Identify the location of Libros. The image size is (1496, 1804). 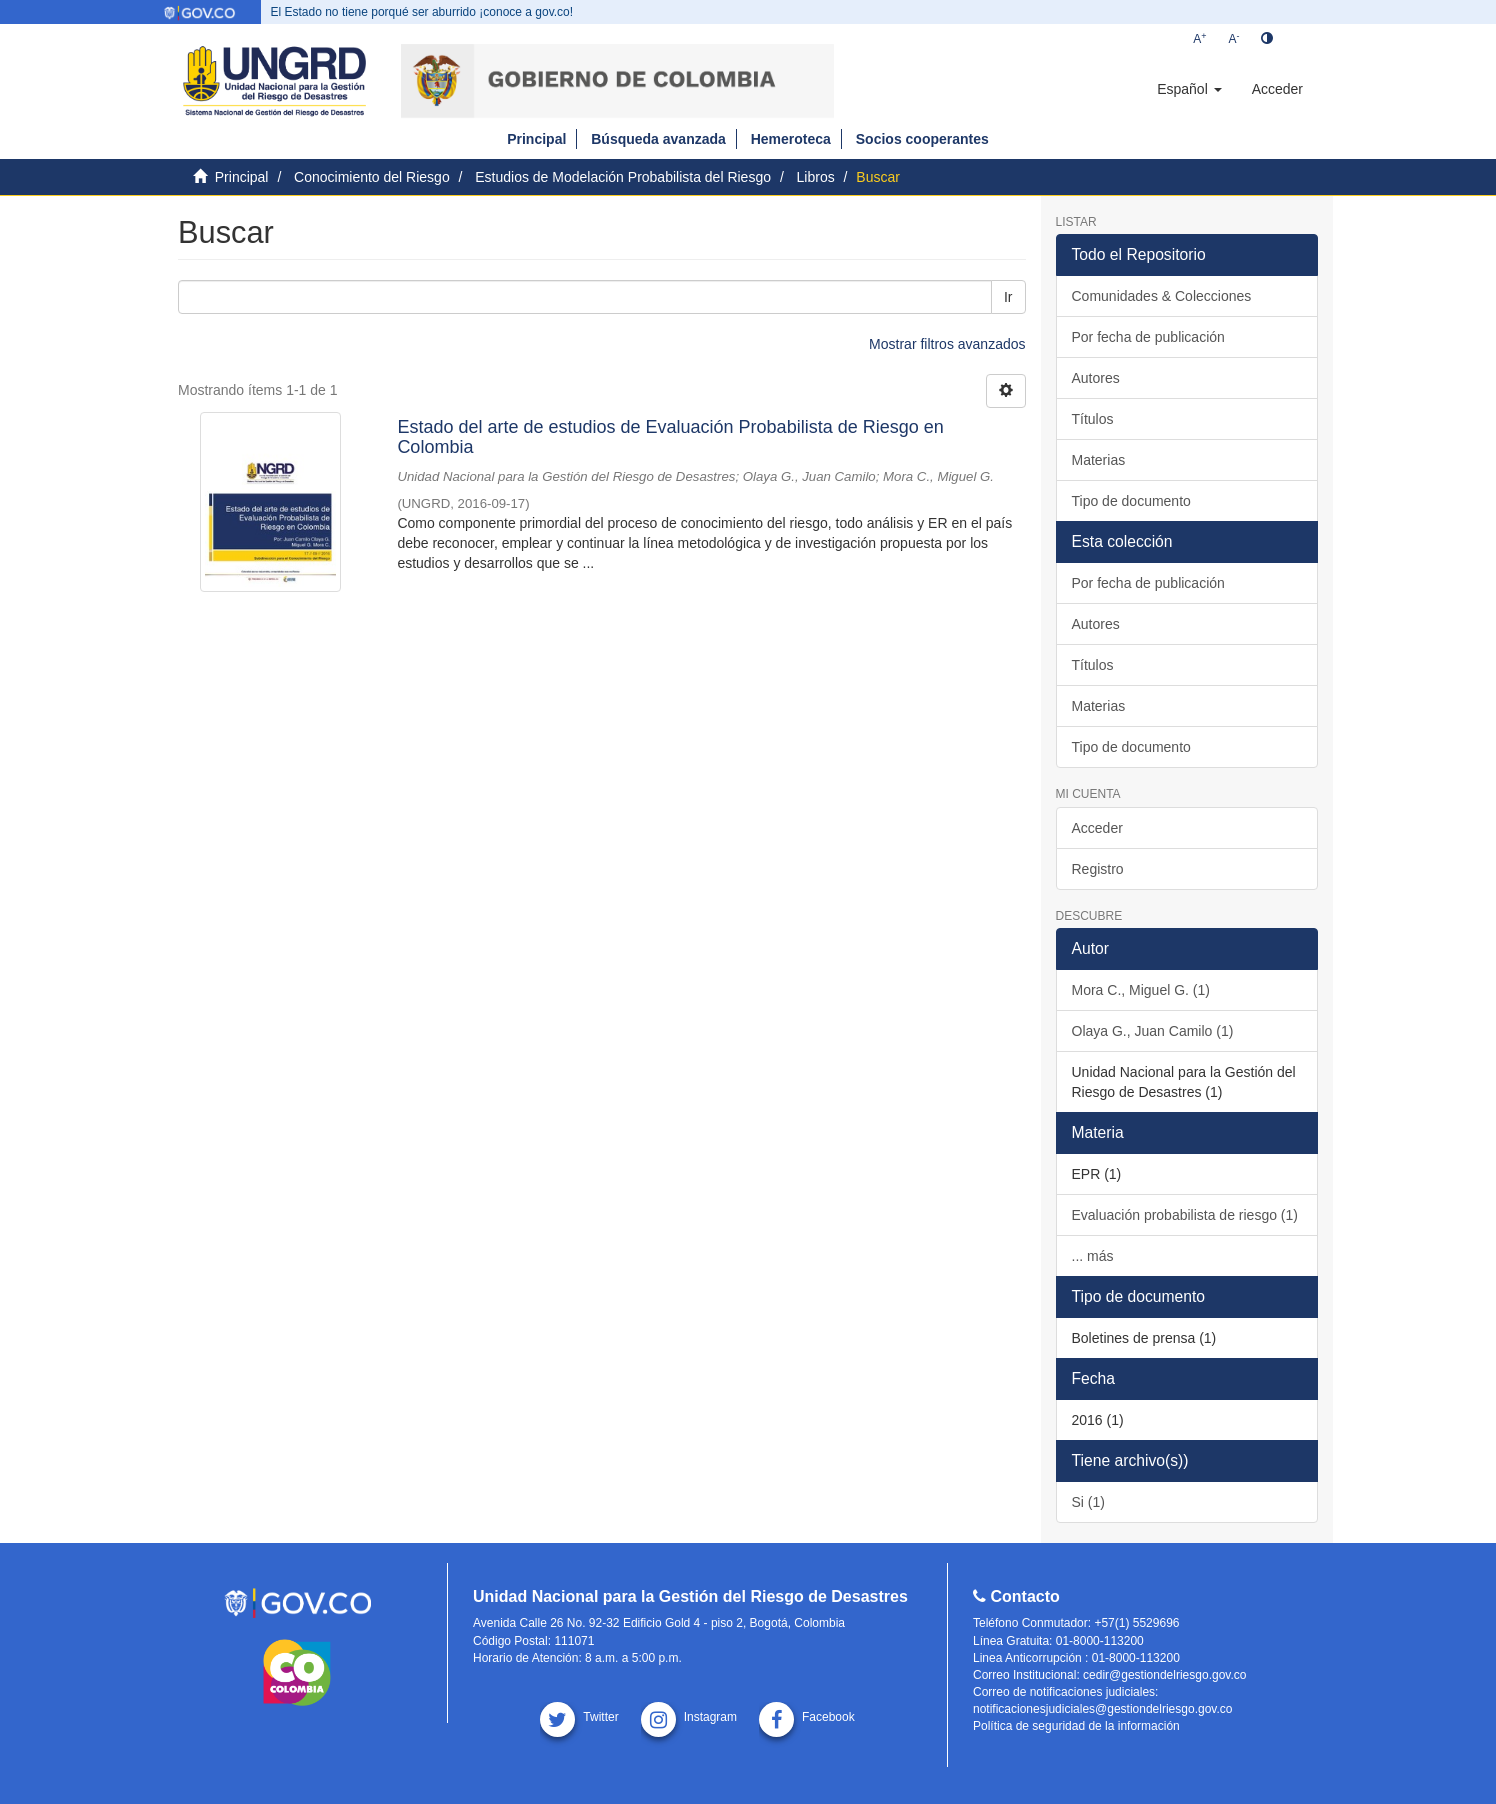
(816, 177).